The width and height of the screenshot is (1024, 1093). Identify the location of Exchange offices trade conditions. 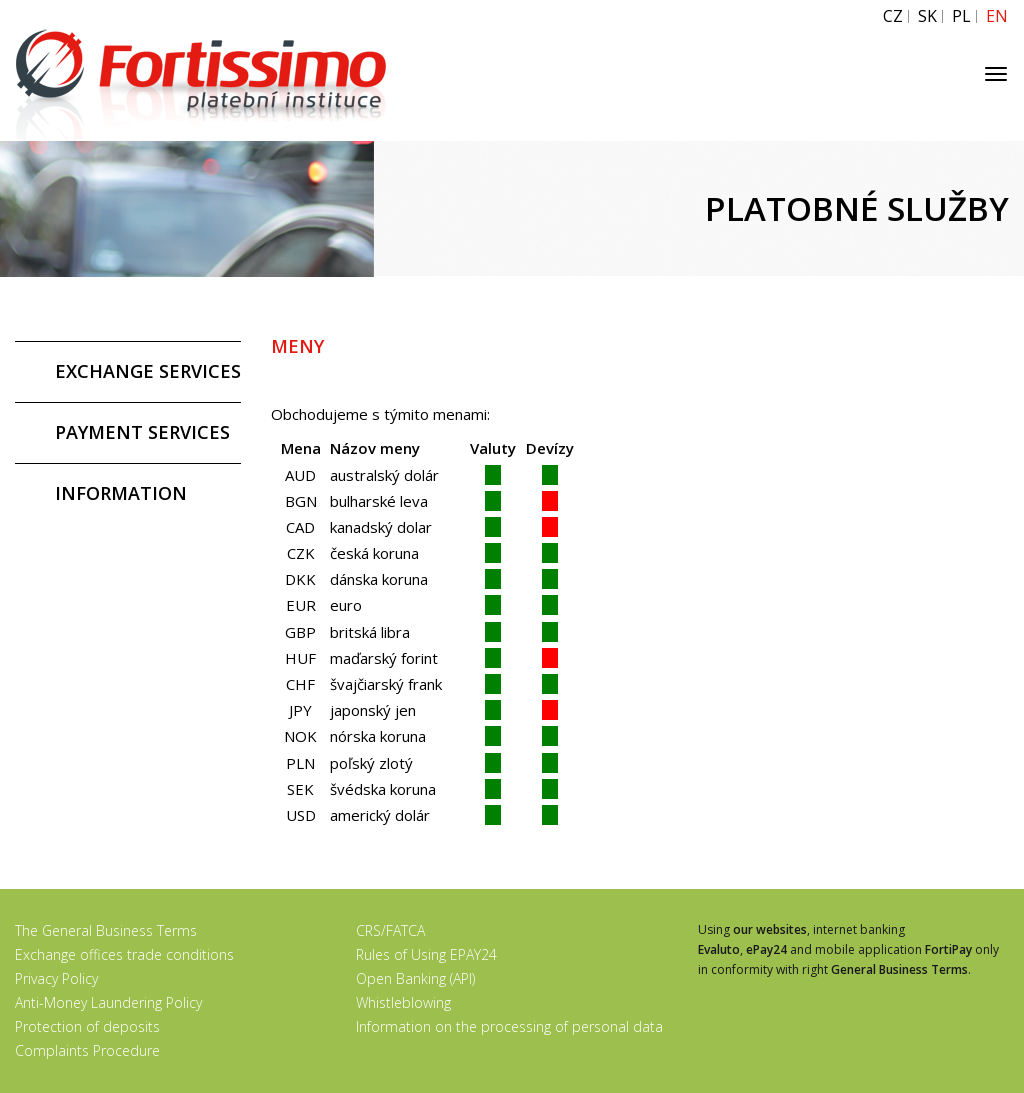
(124, 954).